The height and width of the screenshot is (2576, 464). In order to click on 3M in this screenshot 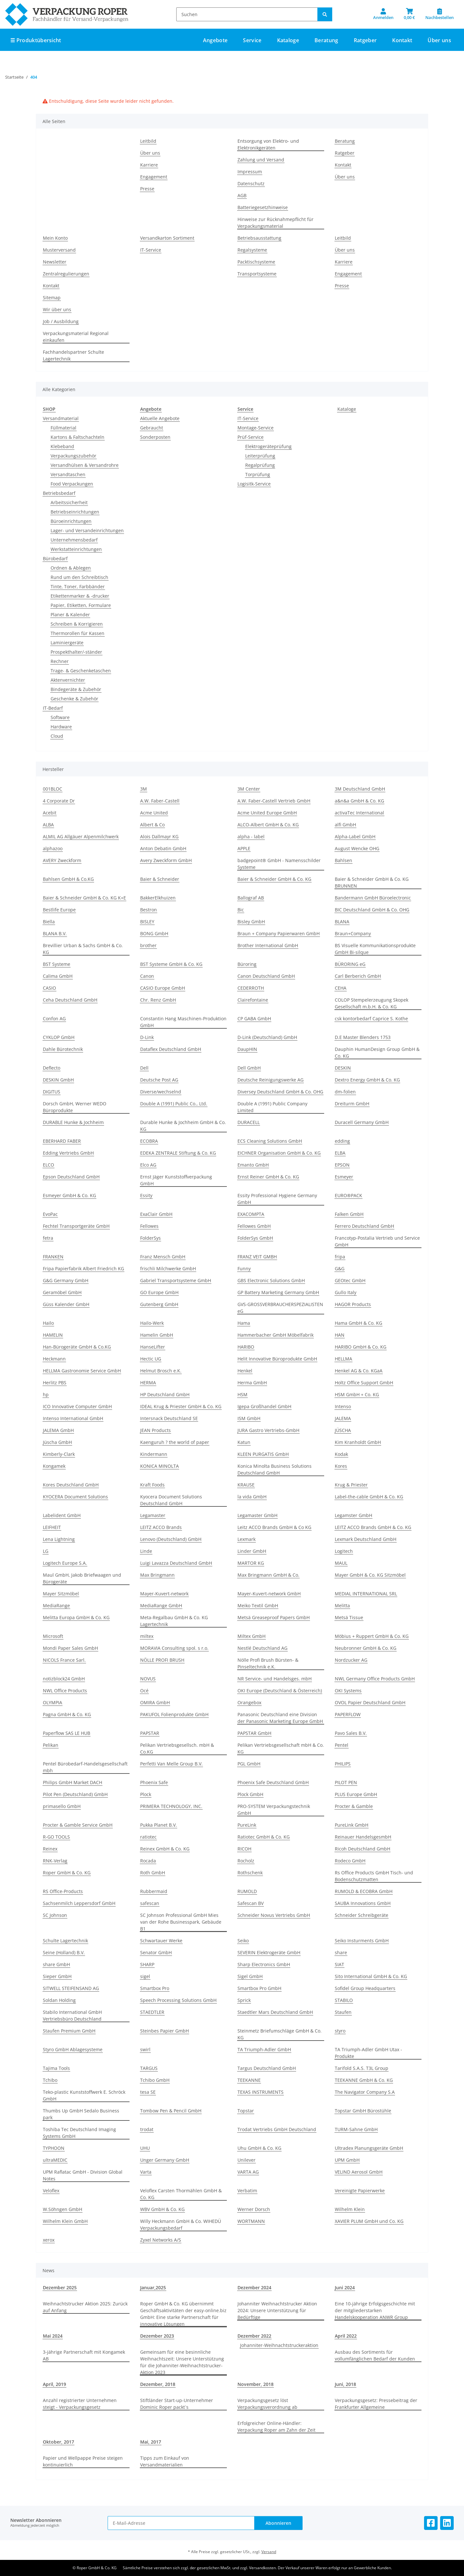, I will do `click(143, 789)`.